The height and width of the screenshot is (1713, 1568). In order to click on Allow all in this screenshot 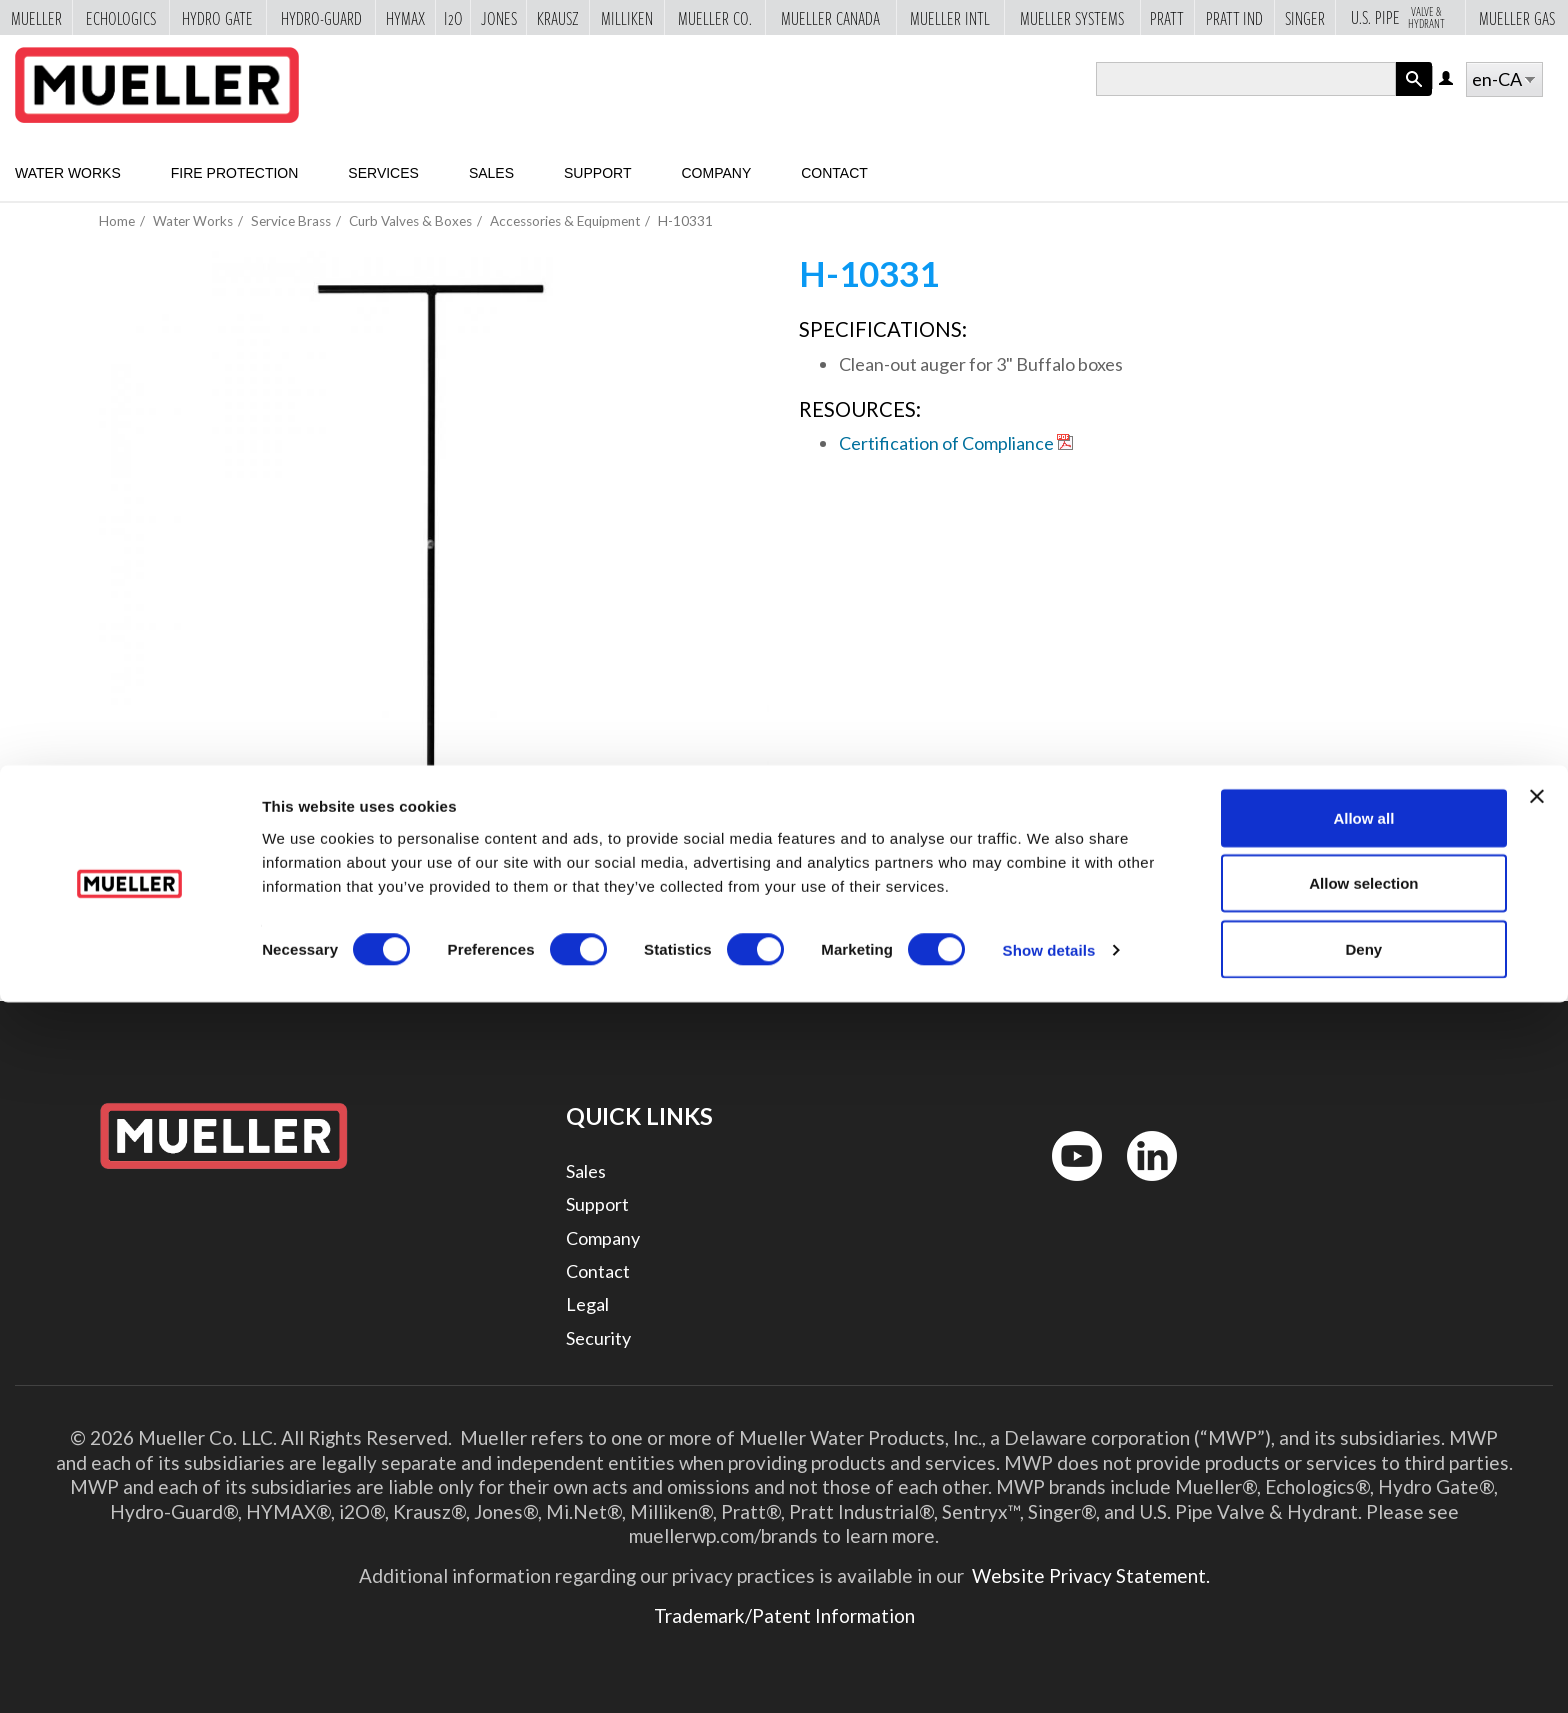, I will do `click(1363, 1528)`.